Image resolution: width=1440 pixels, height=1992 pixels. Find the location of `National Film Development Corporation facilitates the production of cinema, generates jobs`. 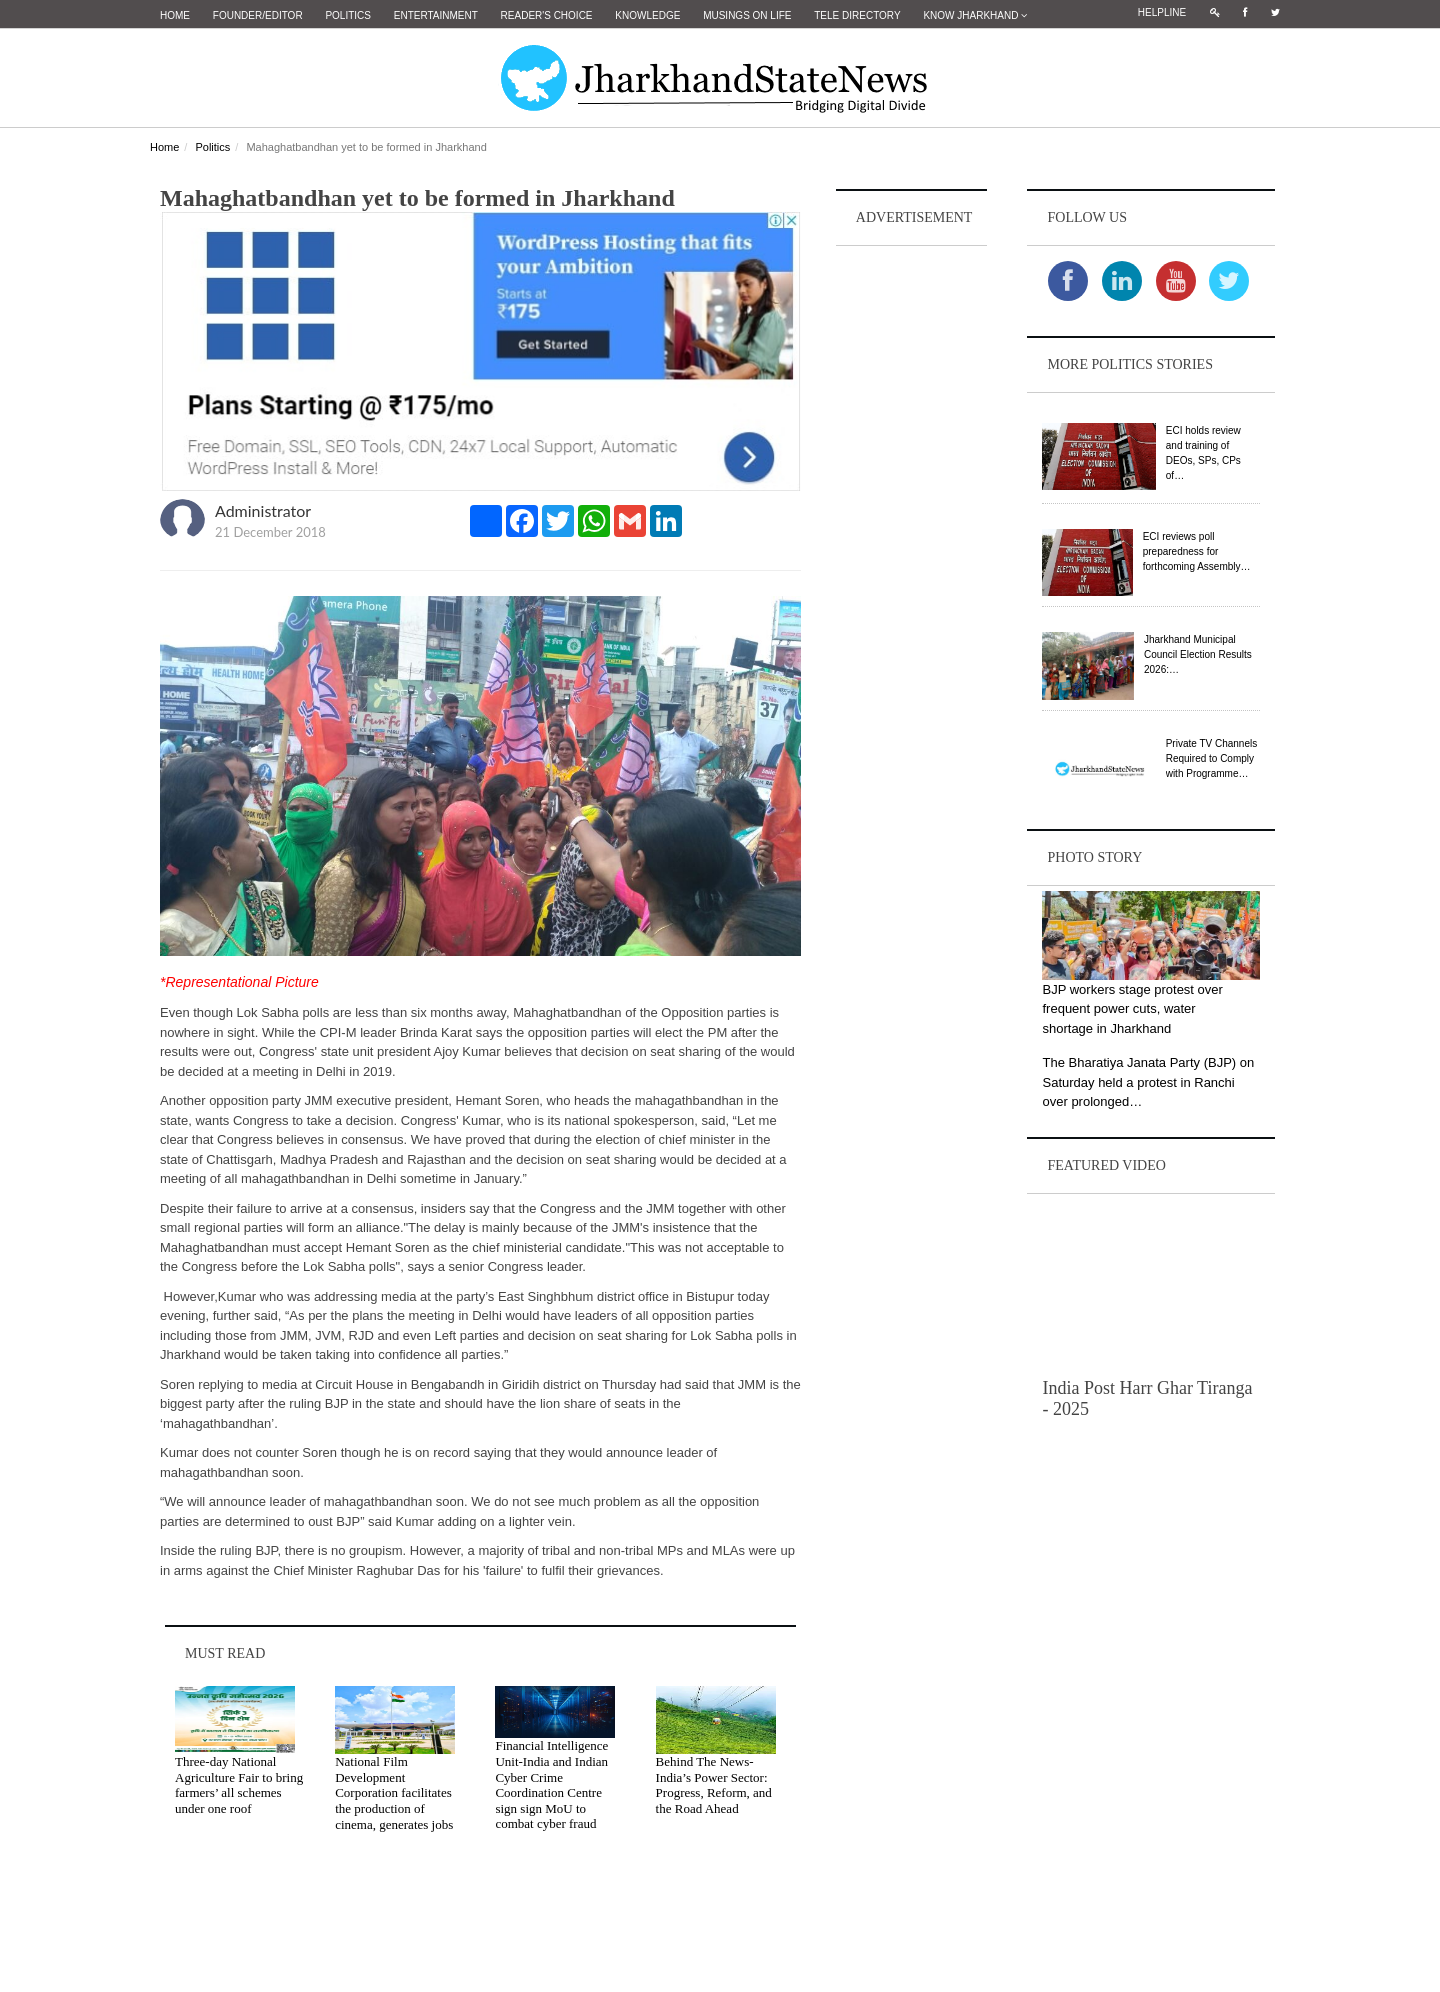

National Film Development Corporation facilitates the production of cinema, generates jobs is located at coordinates (394, 1792).